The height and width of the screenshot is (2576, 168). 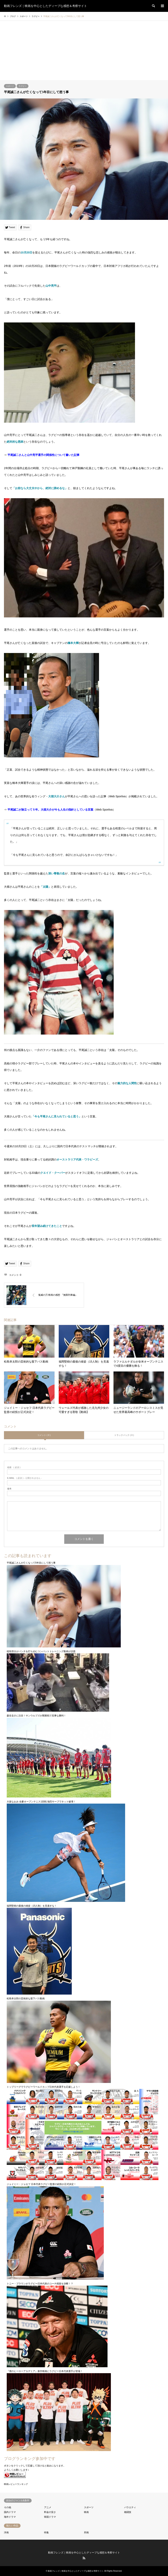 What do you see at coordinates (41, 1801) in the screenshot?
I see `大坂なおみ 全豪オープンテニス1回戦 強烈サーブでネット破壊！` at bounding box center [41, 1801].